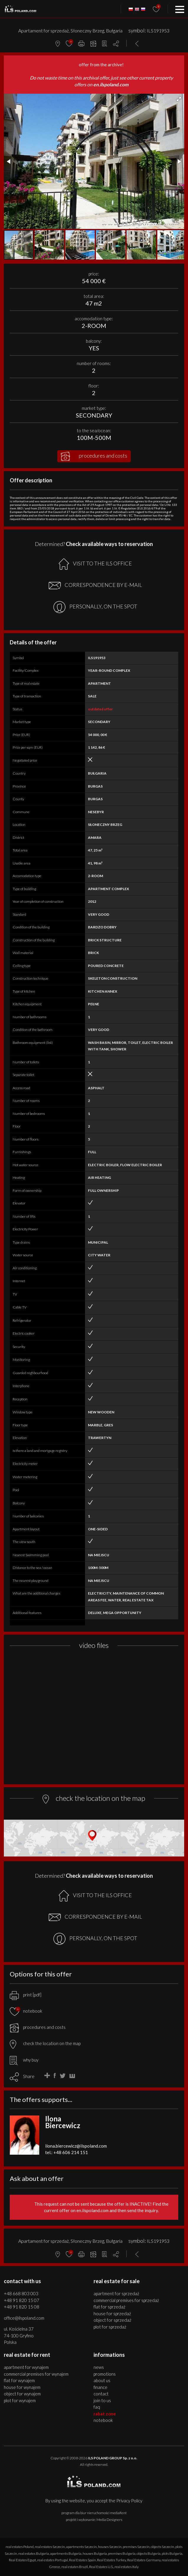 The height and width of the screenshot is (2576, 188). What do you see at coordinates (33, 2553) in the screenshot?
I see `real estates Bulgaria` at bounding box center [33, 2553].